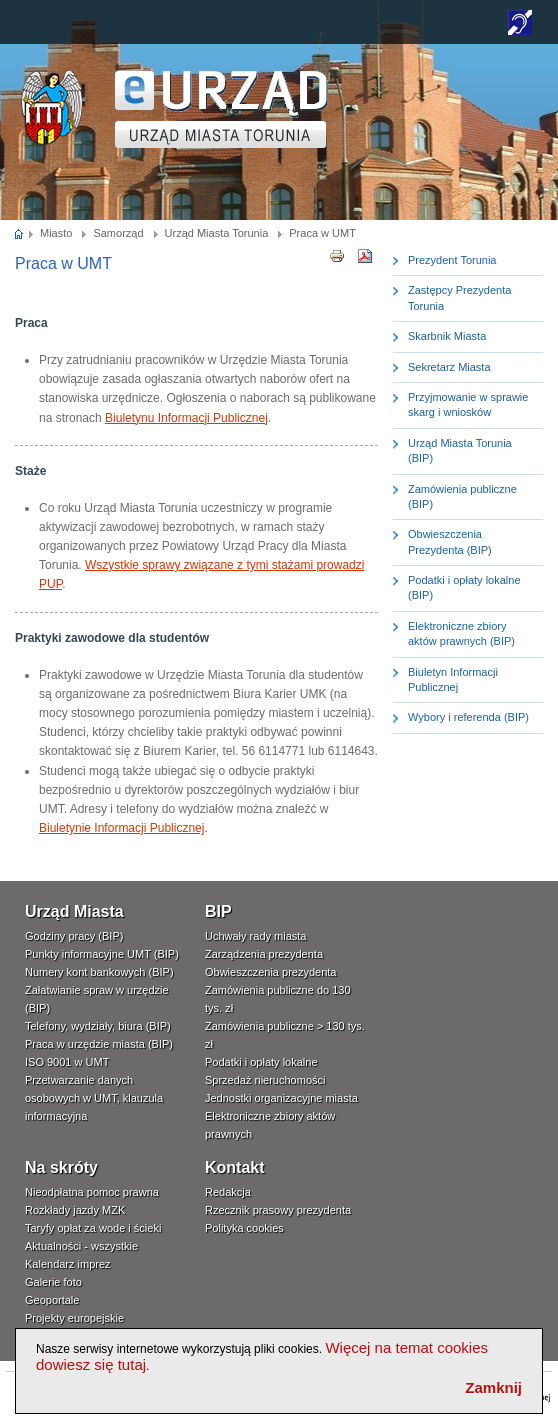 The image size is (558, 1419). I want to click on Na skróty, so click(61, 1167).